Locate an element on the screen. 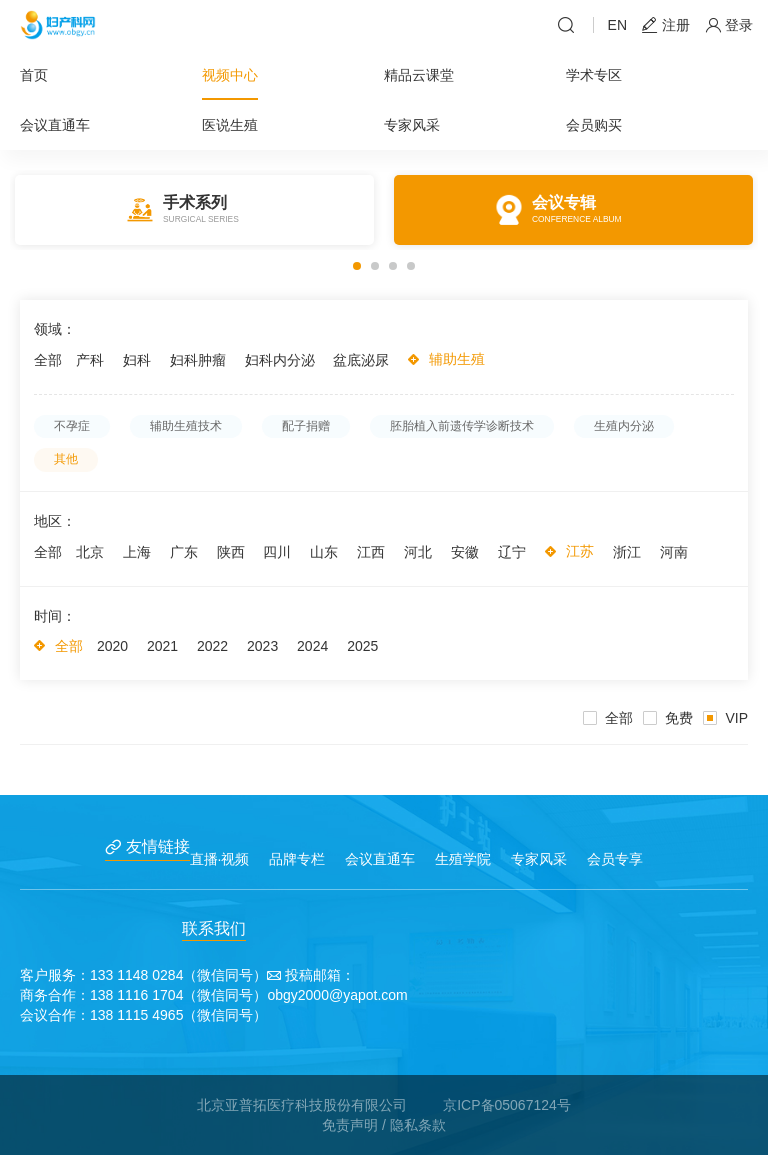  首页 is located at coordinates (34, 75).